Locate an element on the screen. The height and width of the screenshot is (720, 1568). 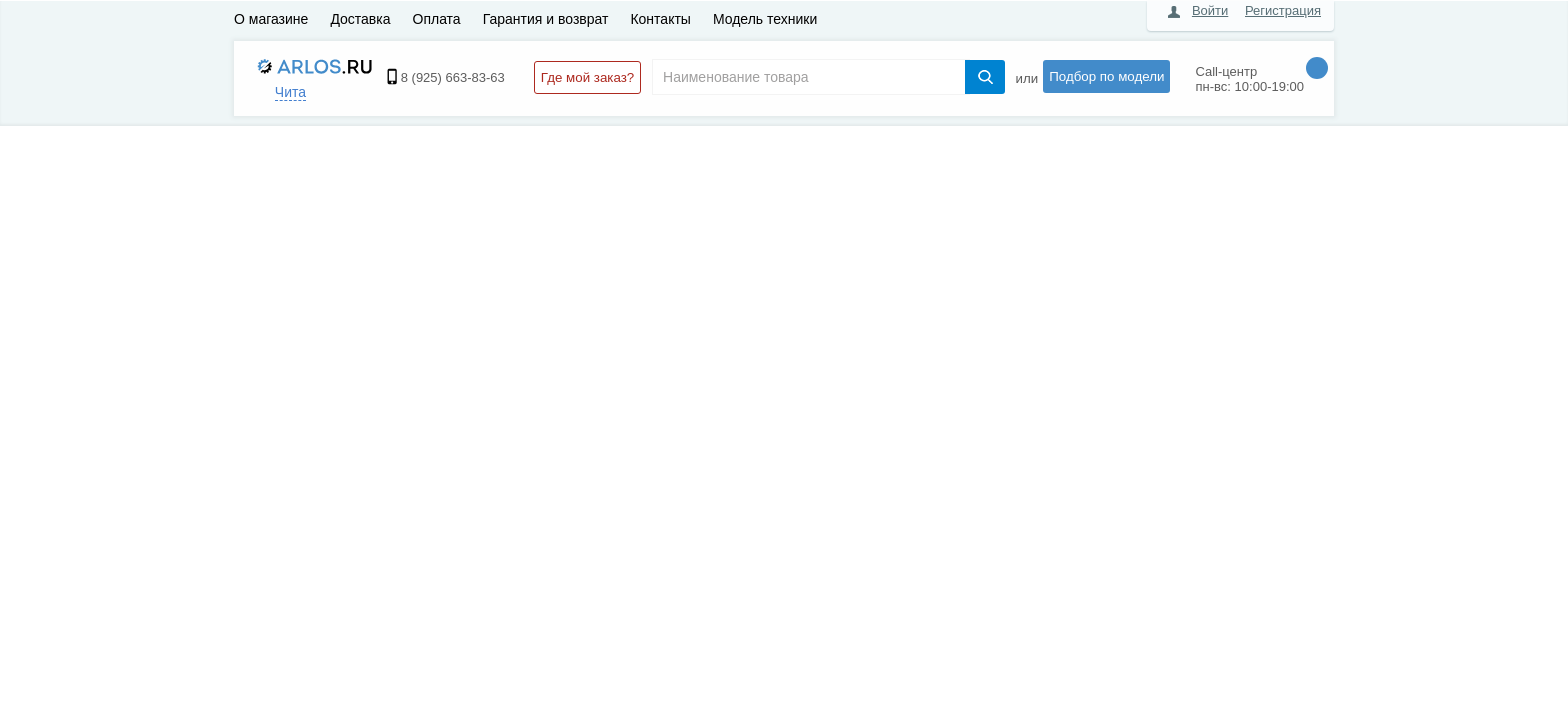
Регистрация is located at coordinates (1283, 10).